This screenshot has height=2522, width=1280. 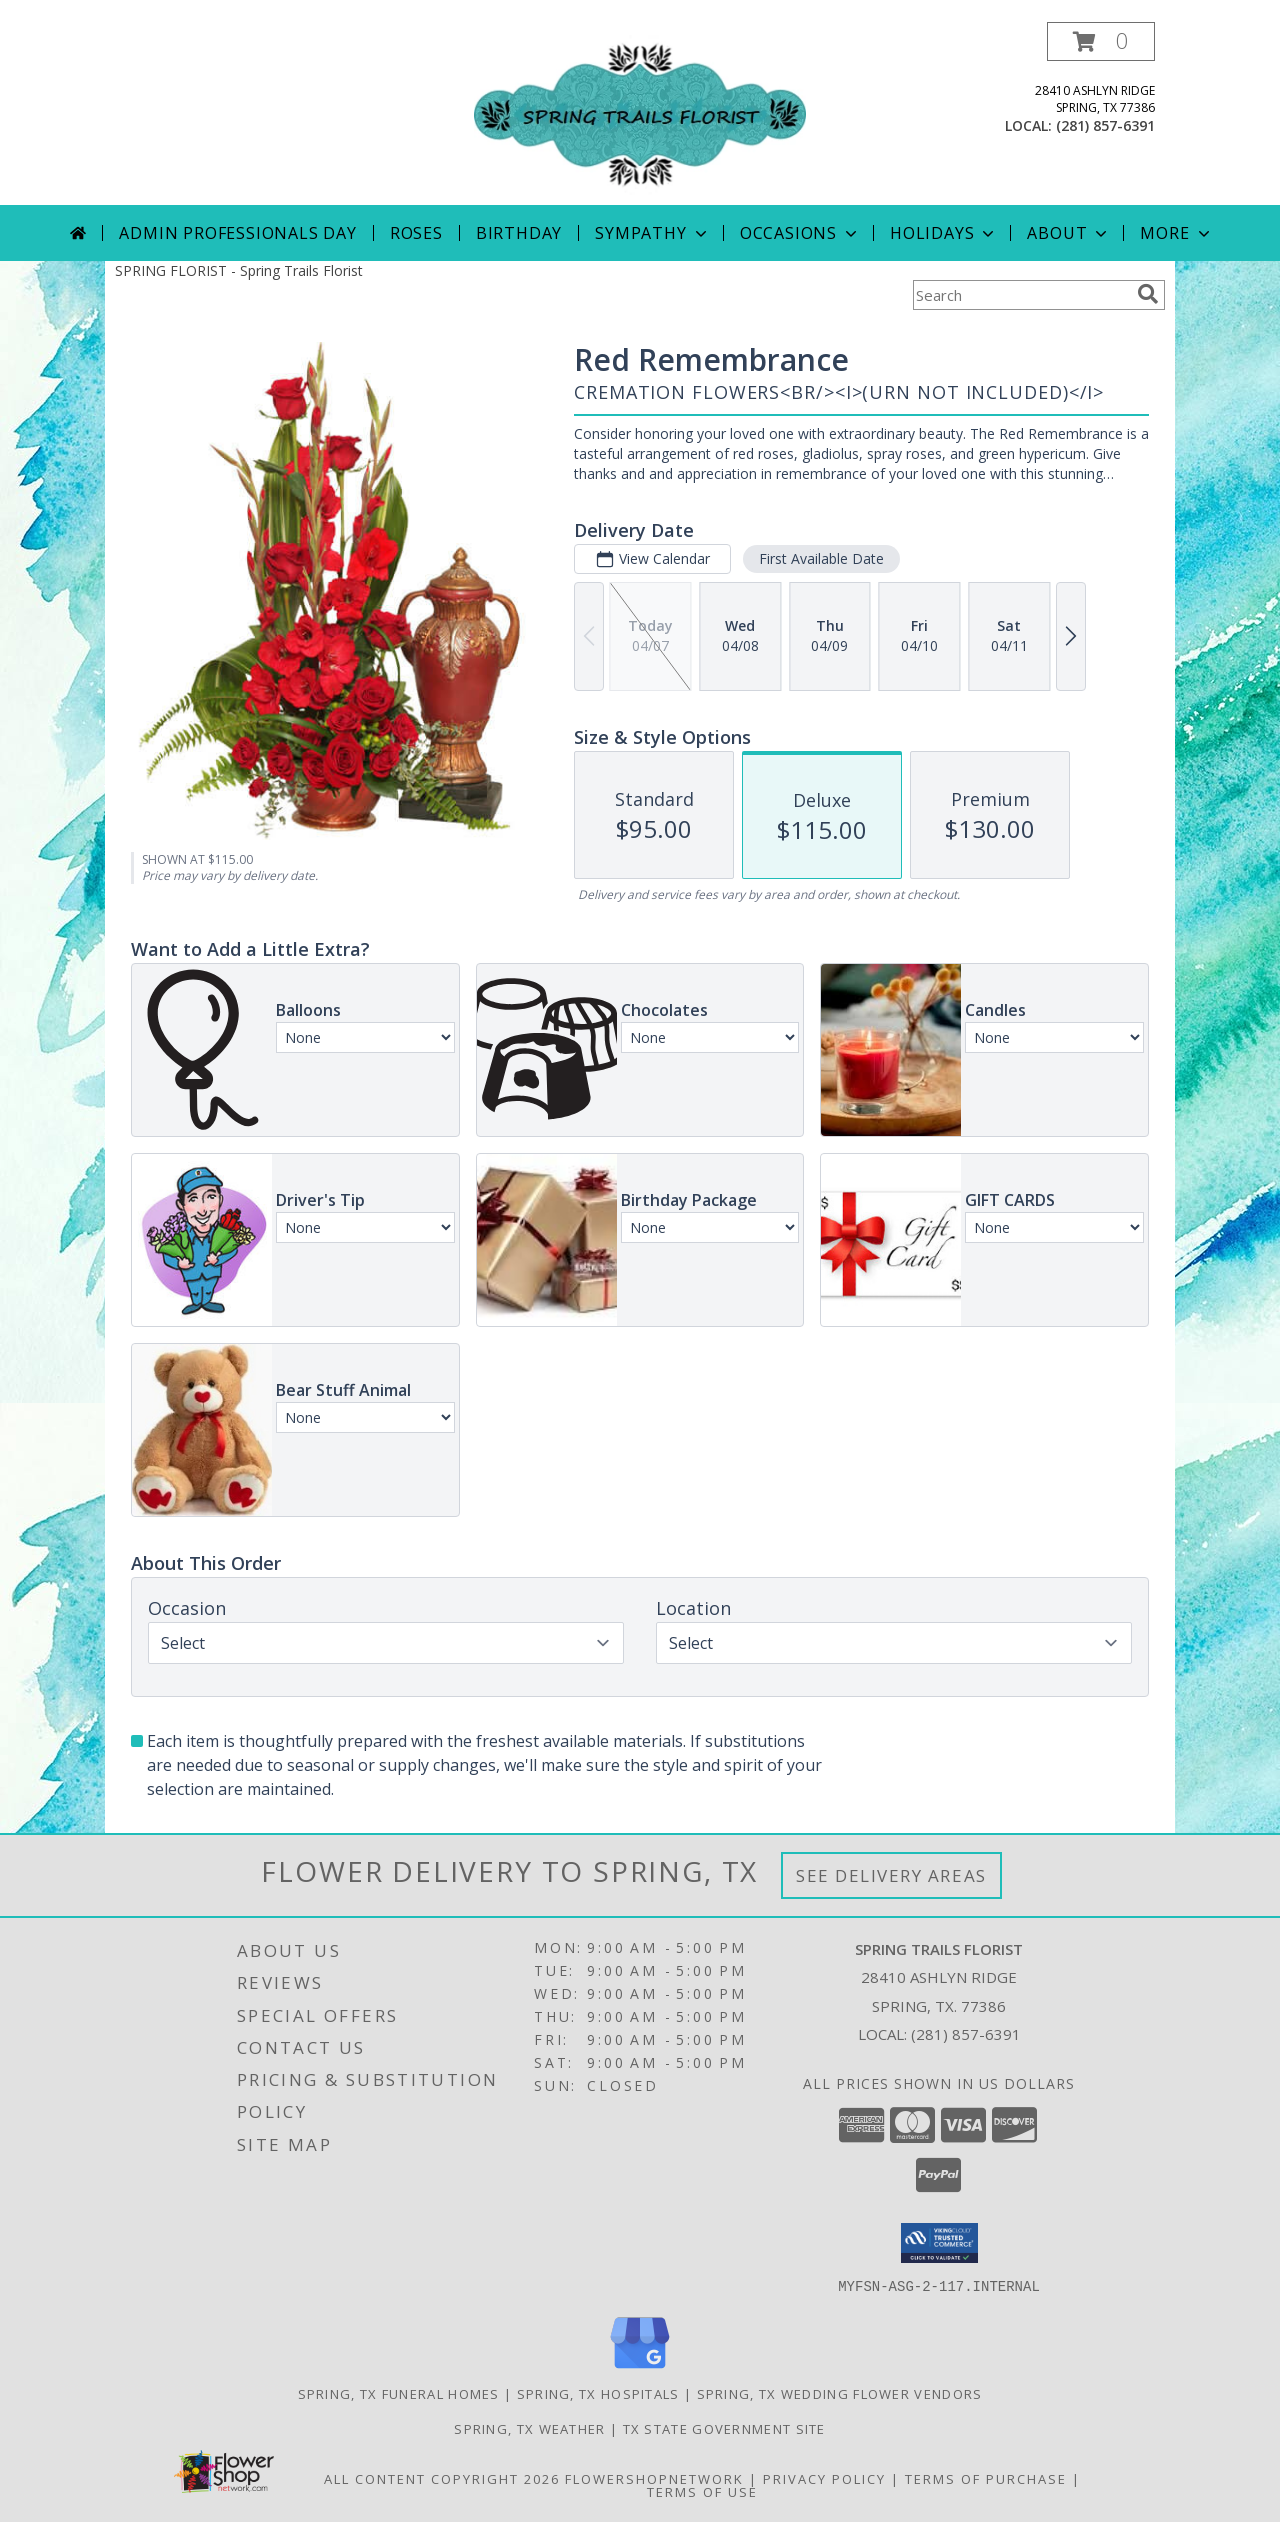 What do you see at coordinates (1105, 125) in the screenshot?
I see `(281) 857-6391 [Call local number: +1-281-857-6391]` at bounding box center [1105, 125].